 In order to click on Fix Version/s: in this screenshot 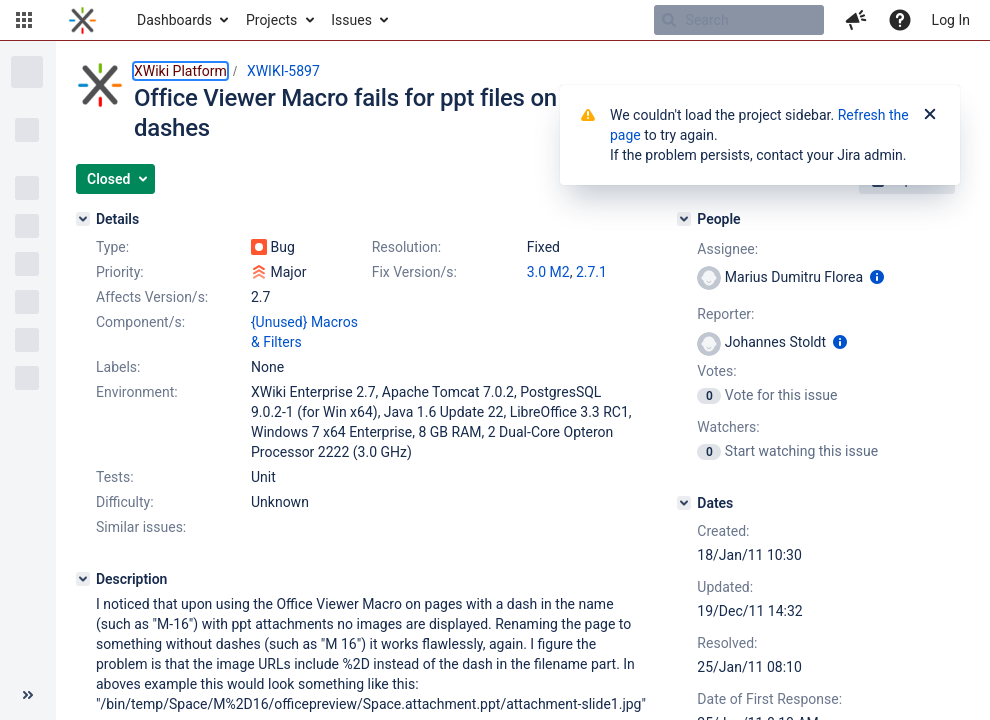, I will do `click(414, 272)`.